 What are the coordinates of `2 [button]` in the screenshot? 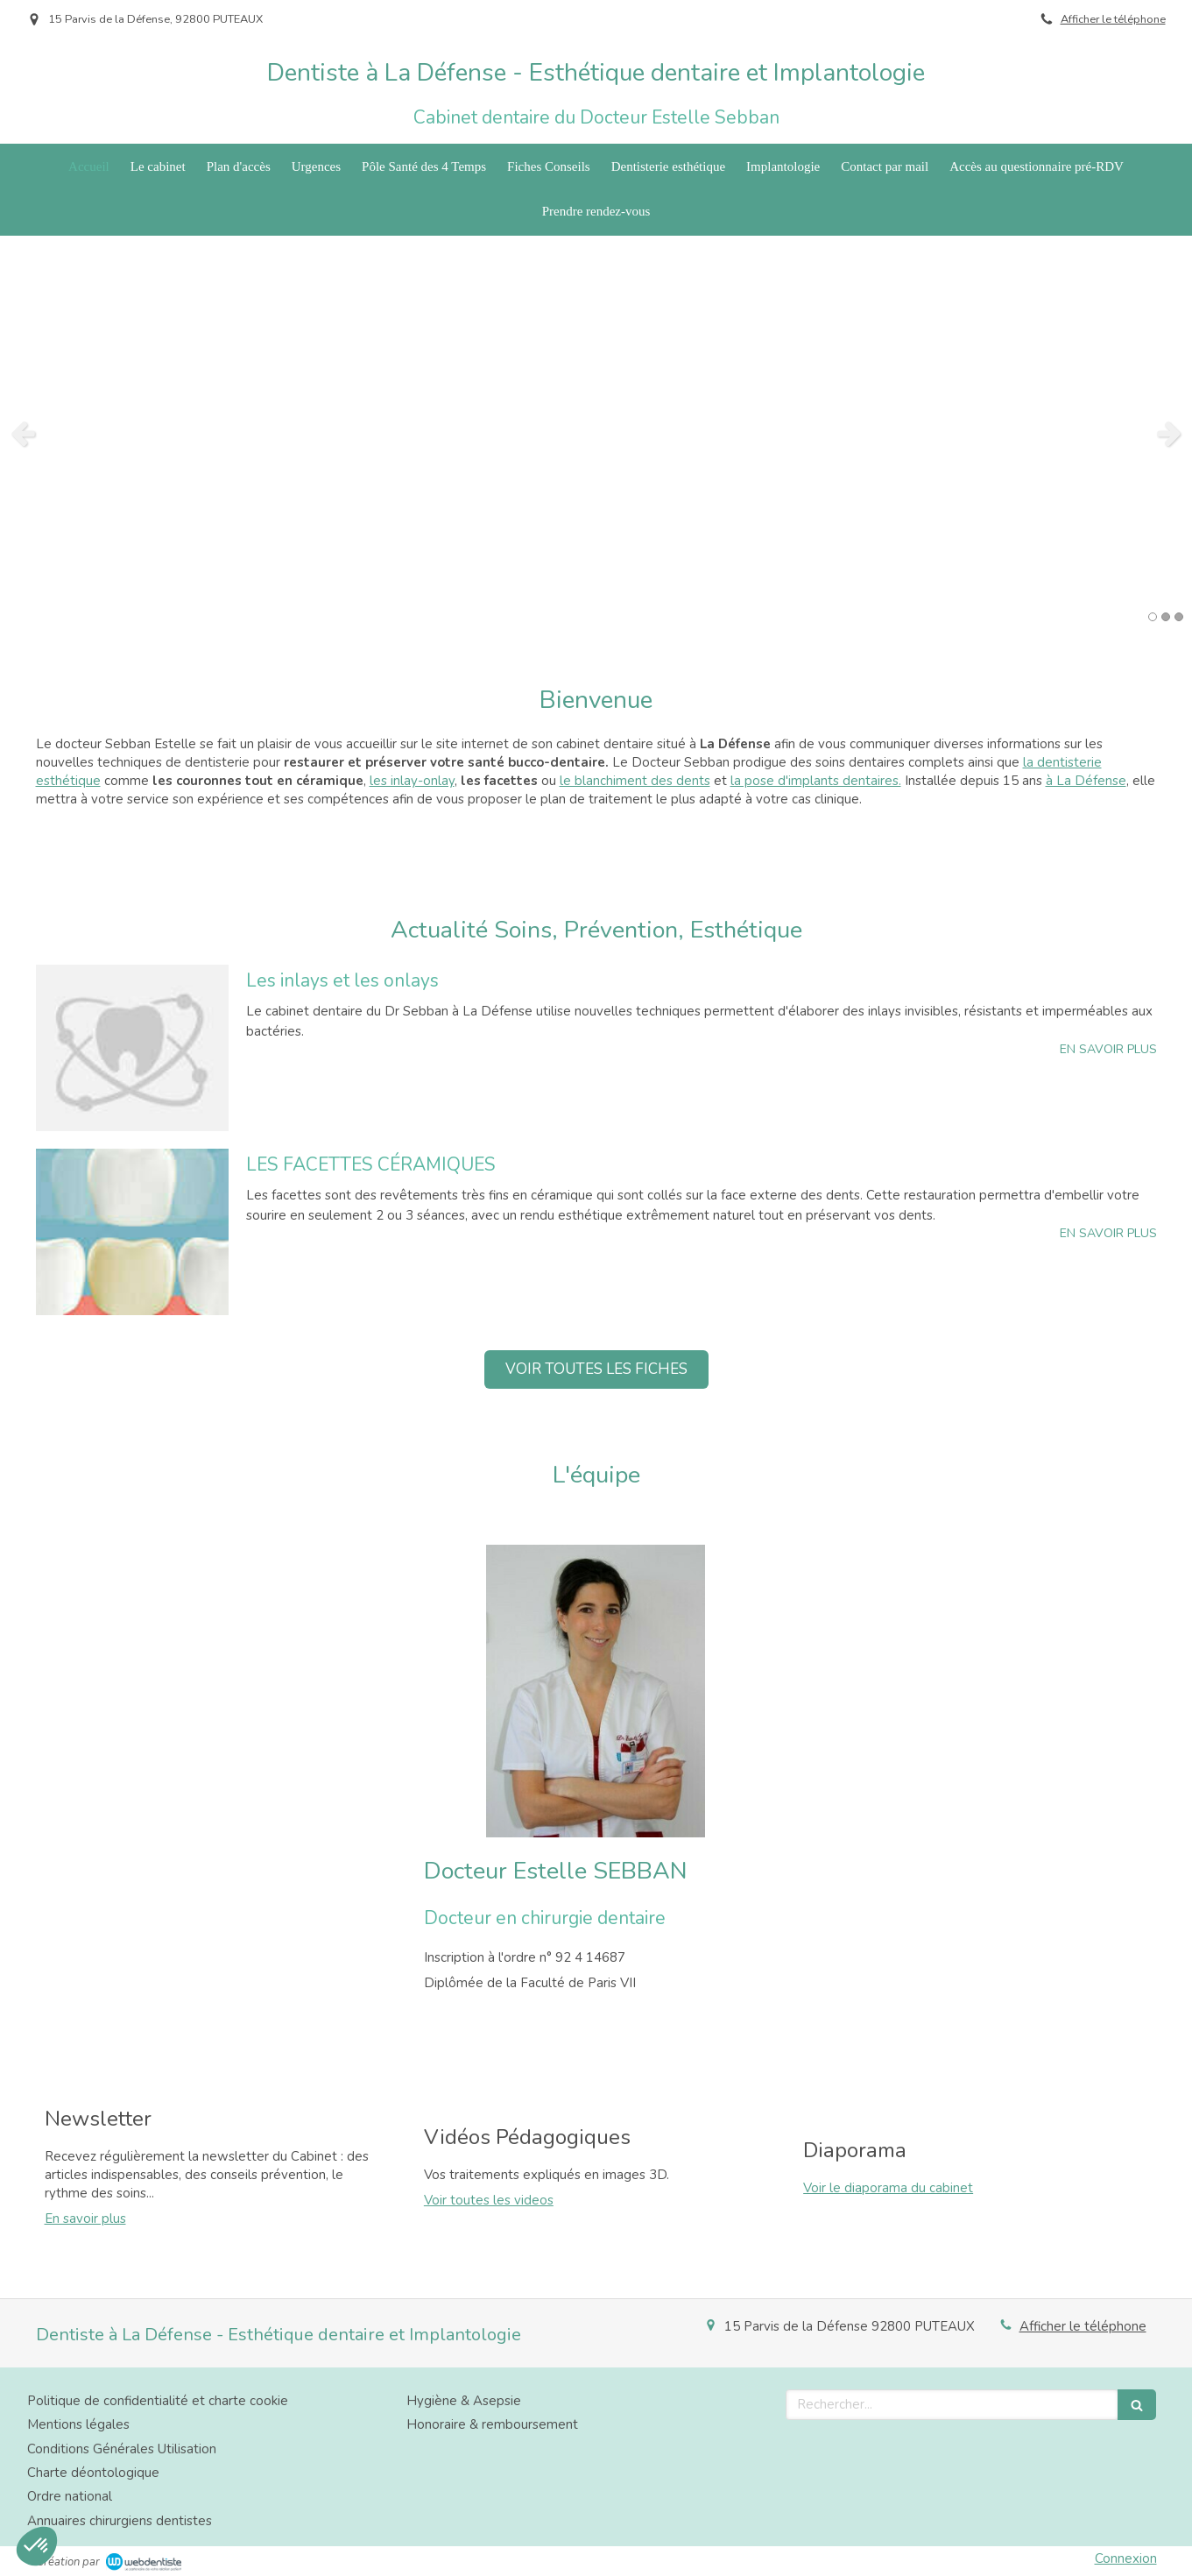 It's located at (1165, 616).